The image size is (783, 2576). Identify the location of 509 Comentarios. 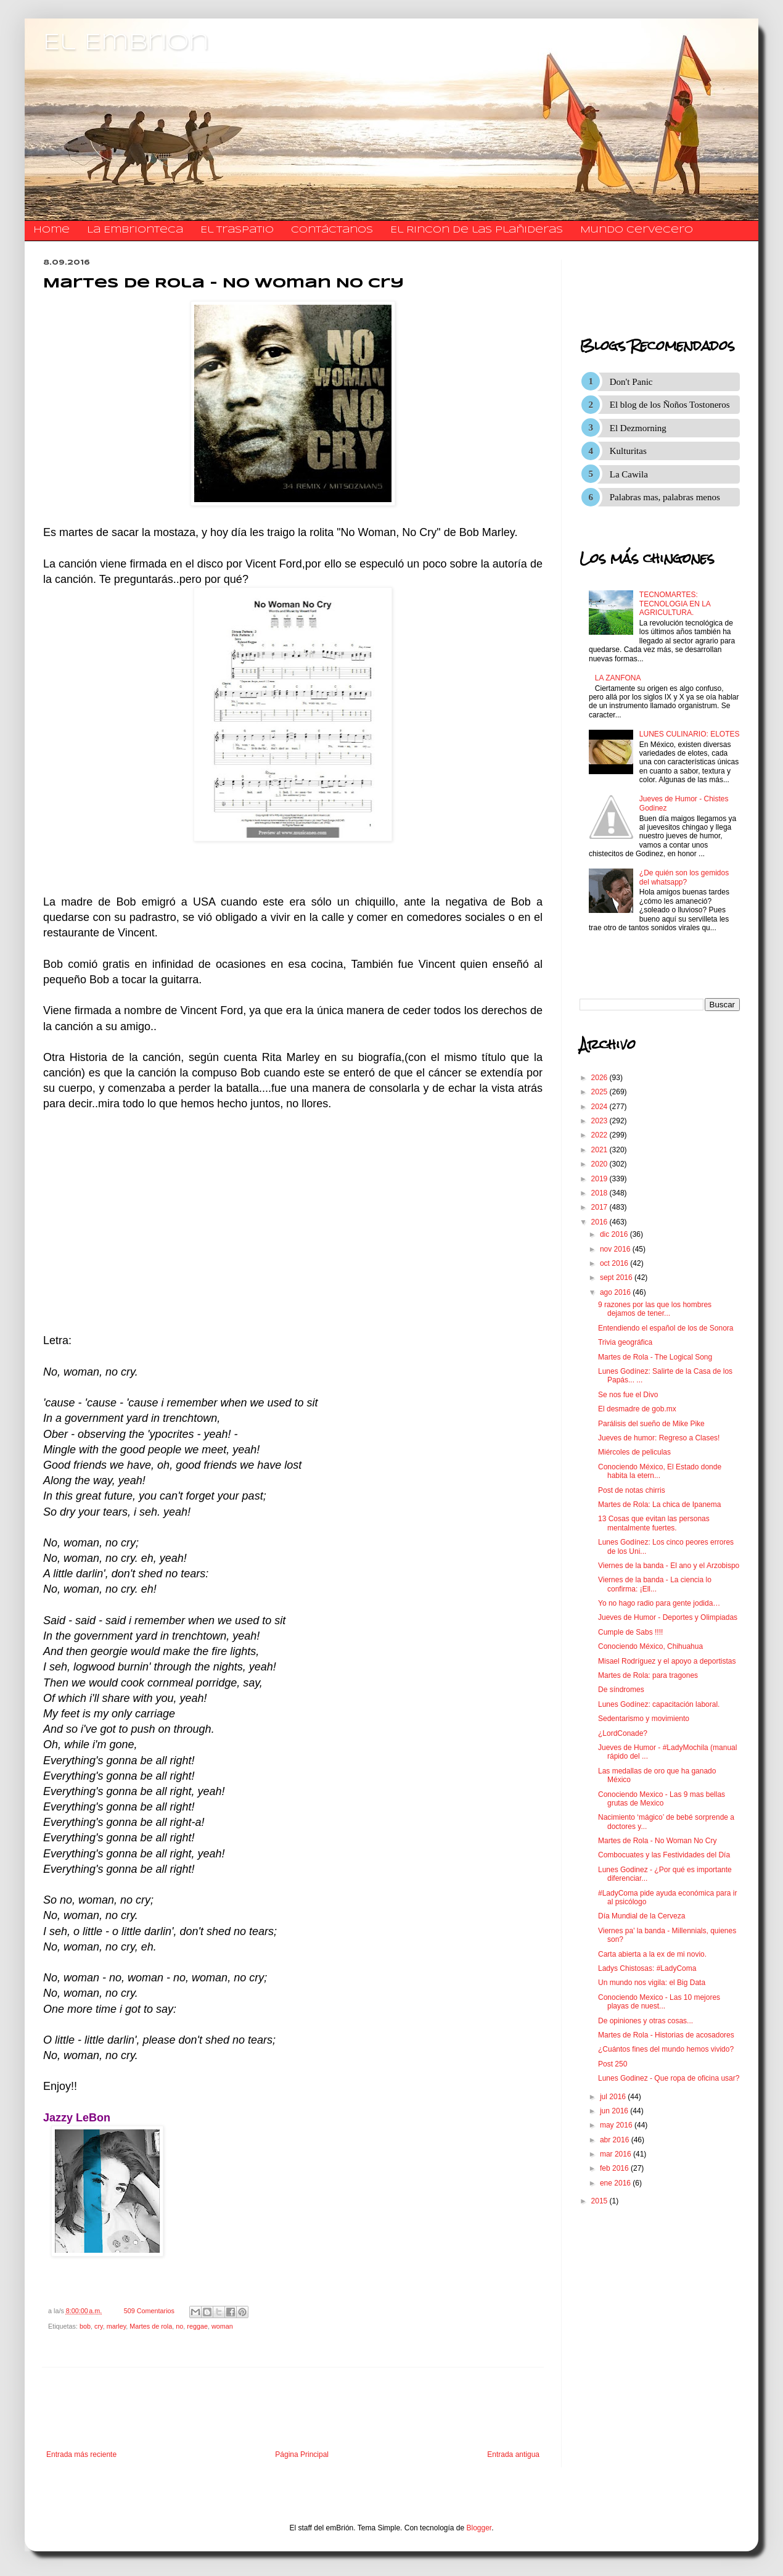
(149, 2310).